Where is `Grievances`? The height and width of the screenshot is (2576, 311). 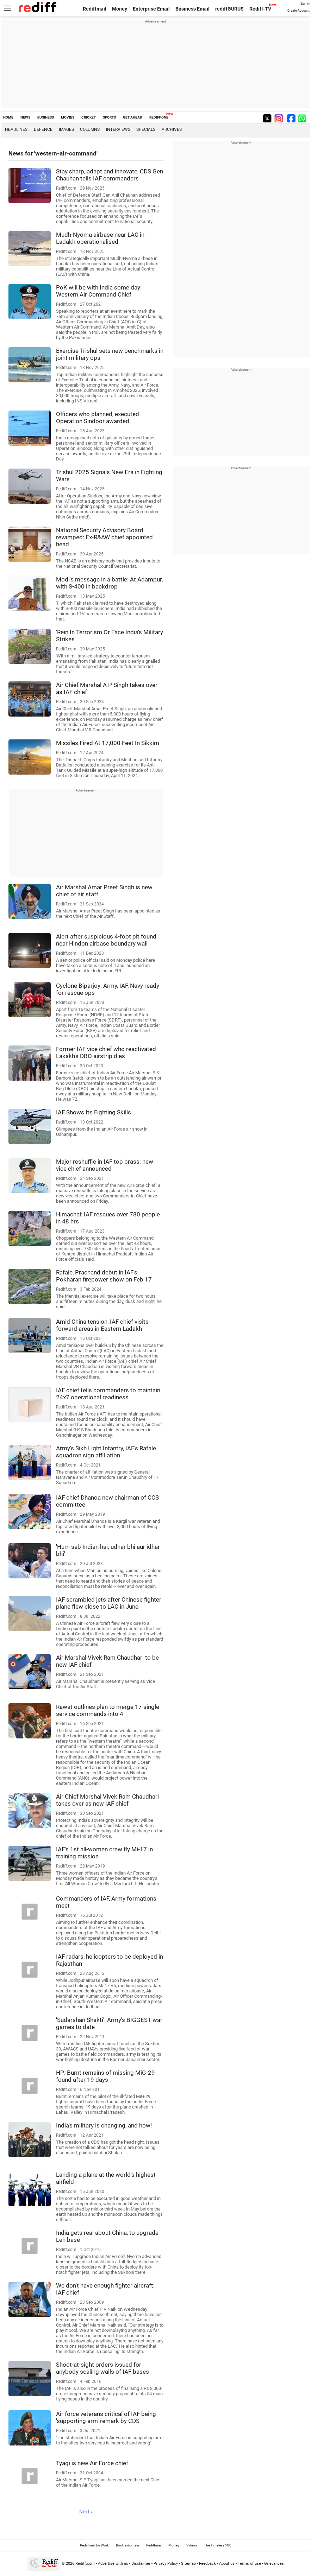
Grievances is located at coordinates (274, 2563).